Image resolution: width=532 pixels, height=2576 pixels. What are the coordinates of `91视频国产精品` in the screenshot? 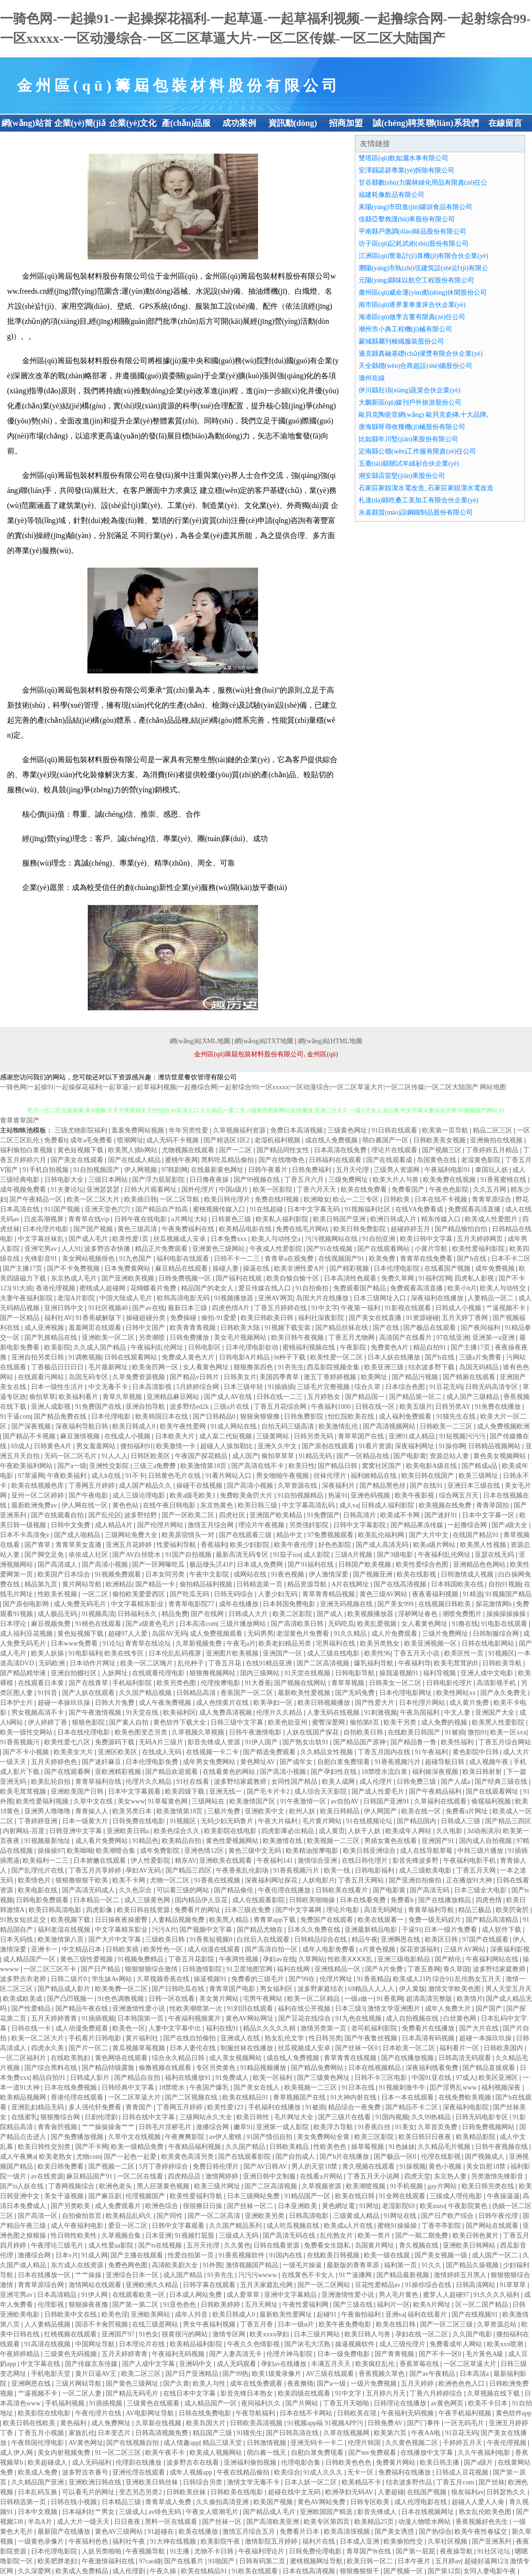 It's located at (508, 1594).